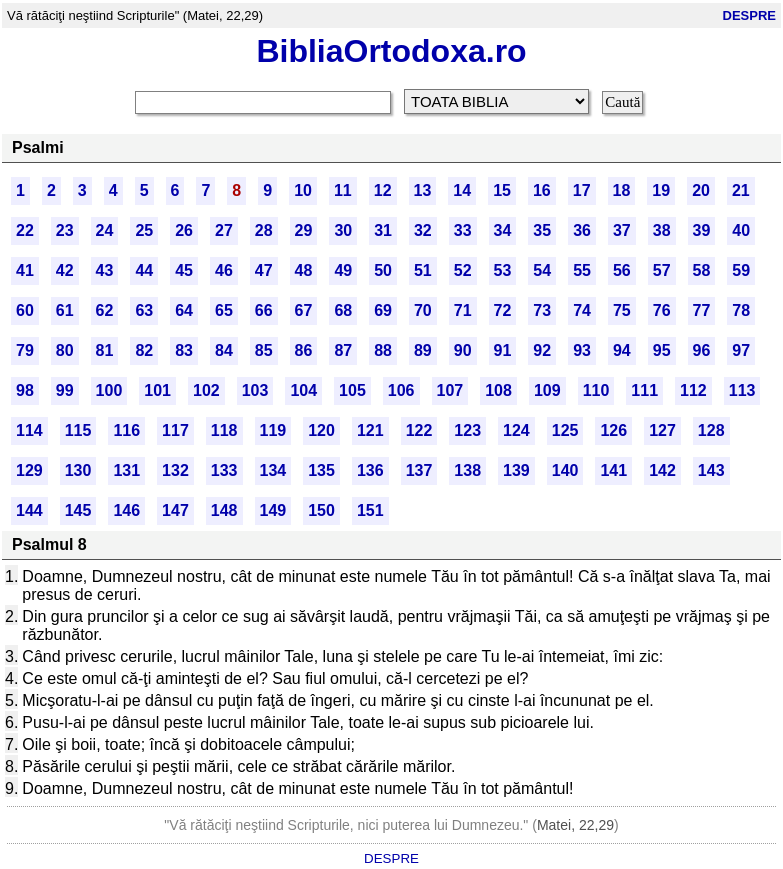 Image resolution: width=783 pixels, height=869 pixels. I want to click on 115, so click(78, 430).